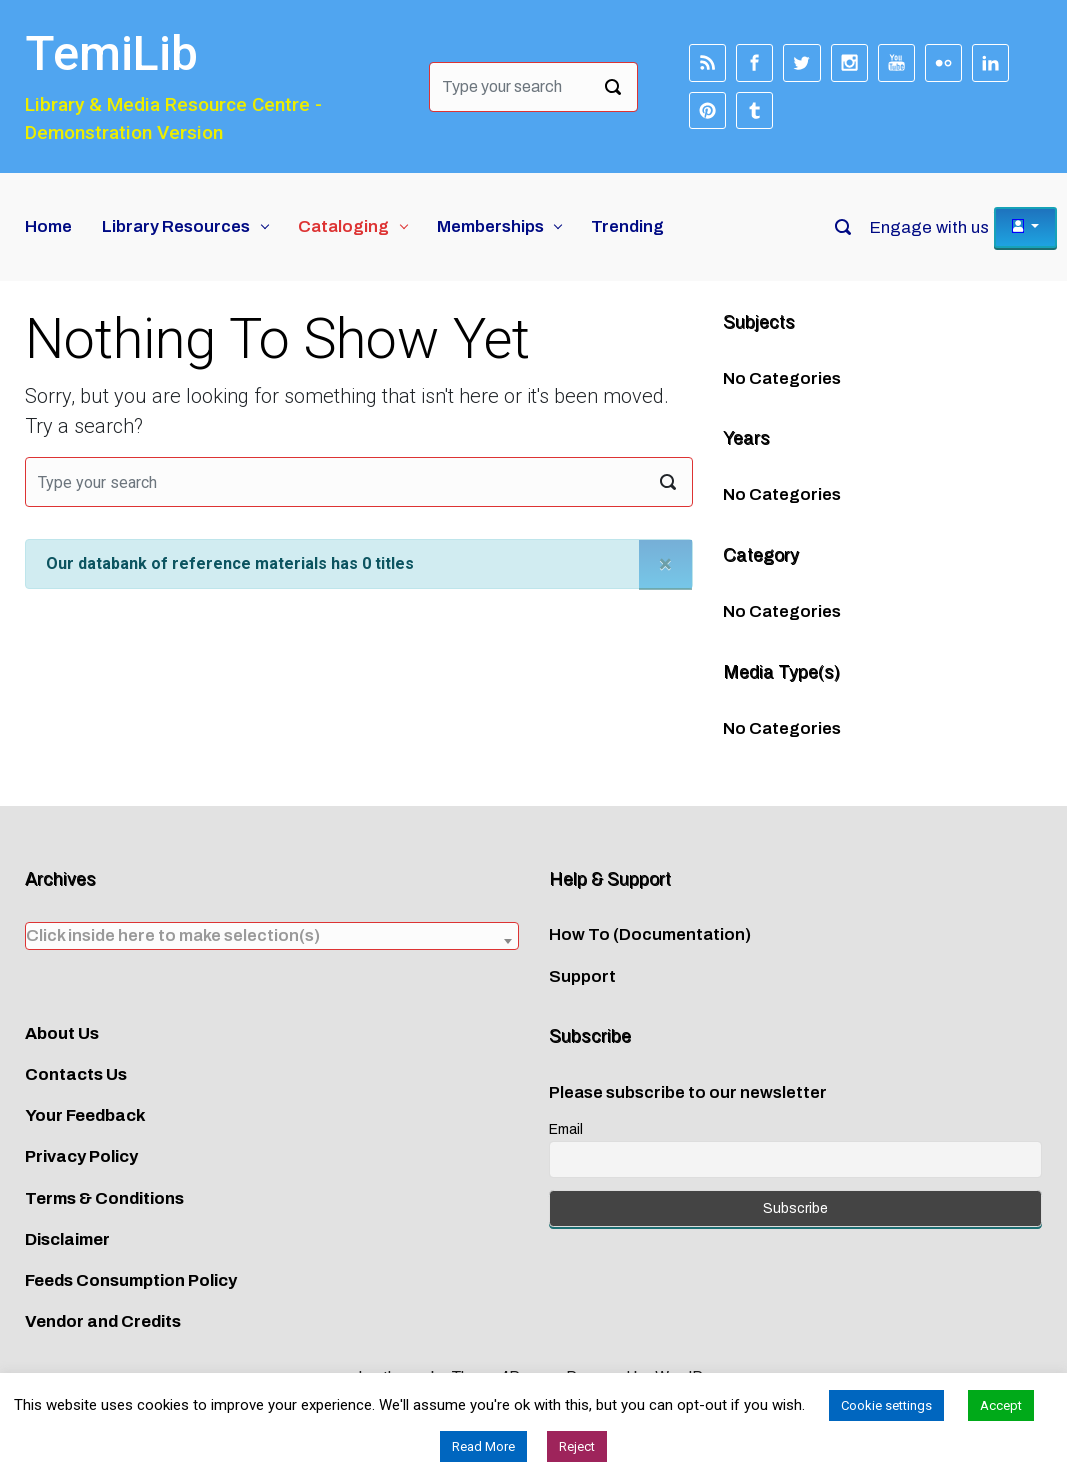 Image resolution: width=1067 pixels, height=1479 pixels. What do you see at coordinates (81, 1156) in the screenshot?
I see `Privacy Policy` at bounding box center [81, 1156].